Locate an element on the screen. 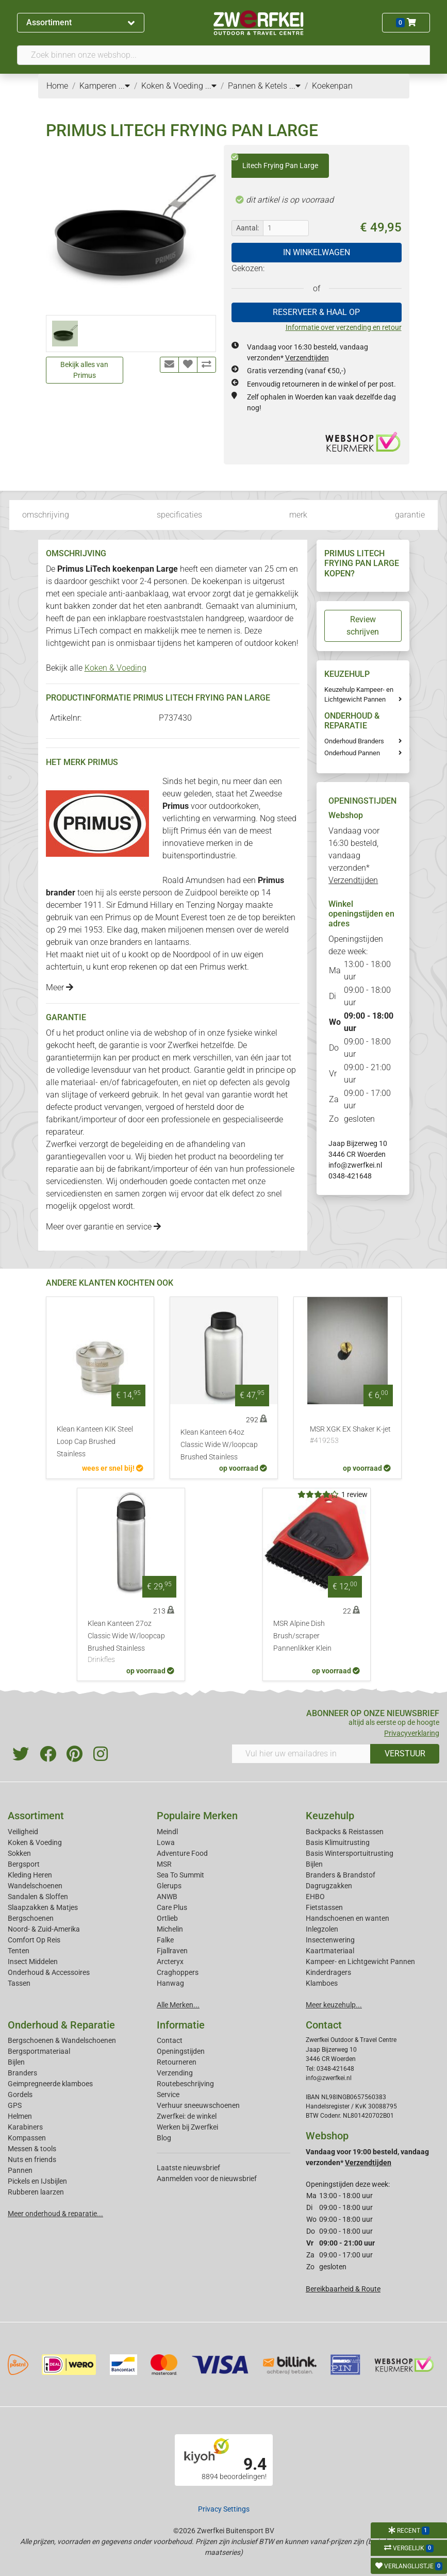 This screenshot has height=2576, width=447. Bergschoenen & Wandelschoenen is located at coordinates (62, 2040).